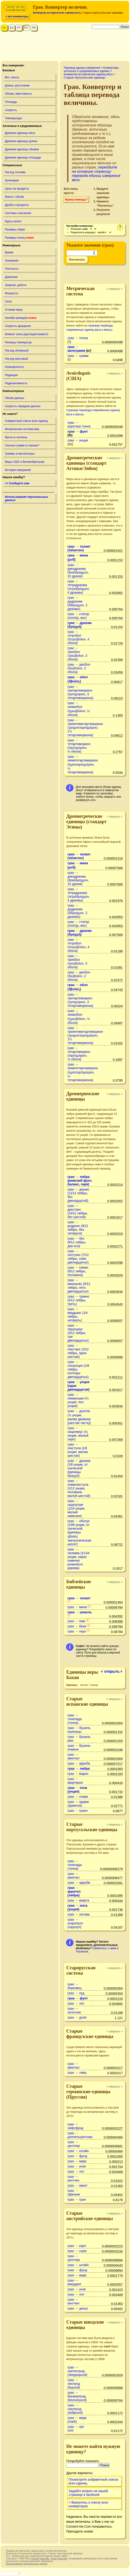 Image resolution: width=130 pixels, height=2576 pixels. What do you see at coordinates (79, 1417) in the screenshot?
I see `грао → дуэлла (⅓ унции, малая двойная [шестая часть])` at bounding box center [79, 1417].